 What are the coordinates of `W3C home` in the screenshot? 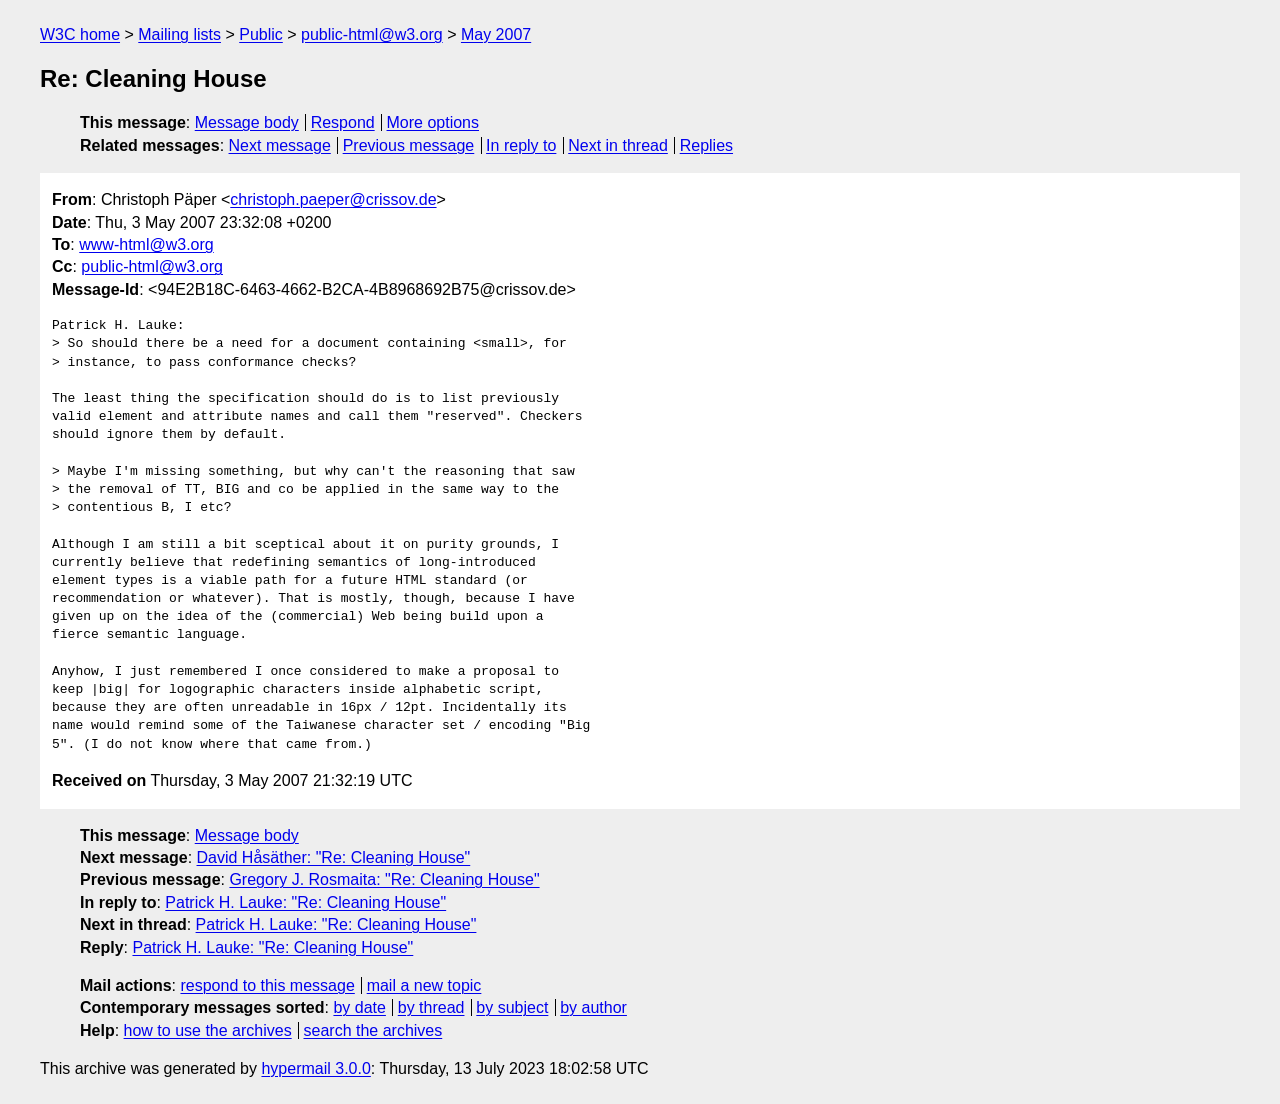 It's located at (80, 34).